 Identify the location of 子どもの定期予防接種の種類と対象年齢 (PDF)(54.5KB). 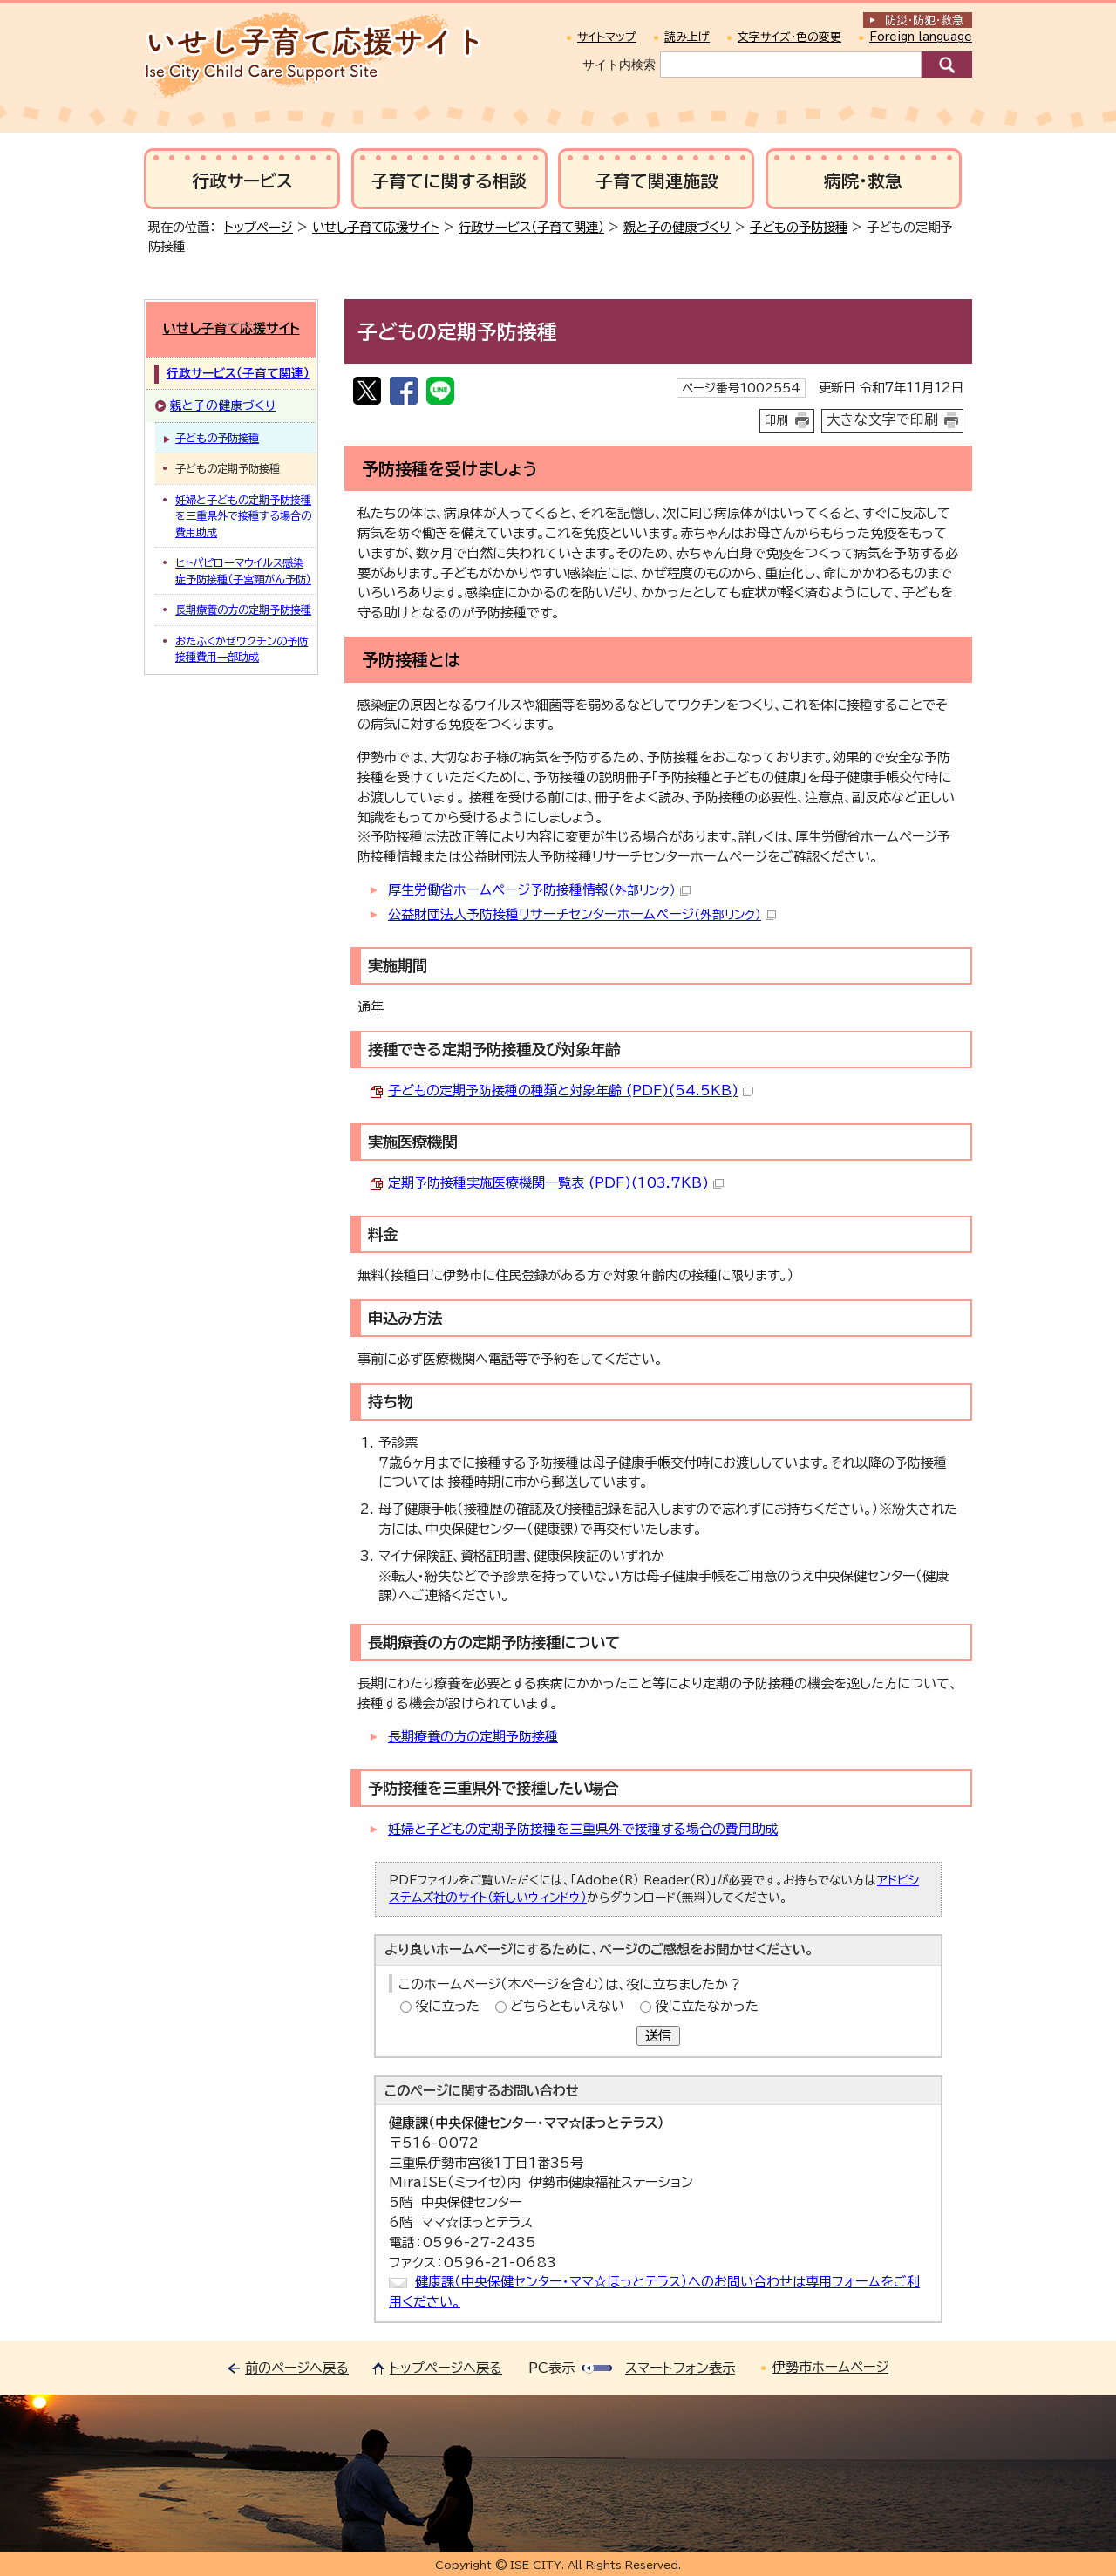
(570, 1090).